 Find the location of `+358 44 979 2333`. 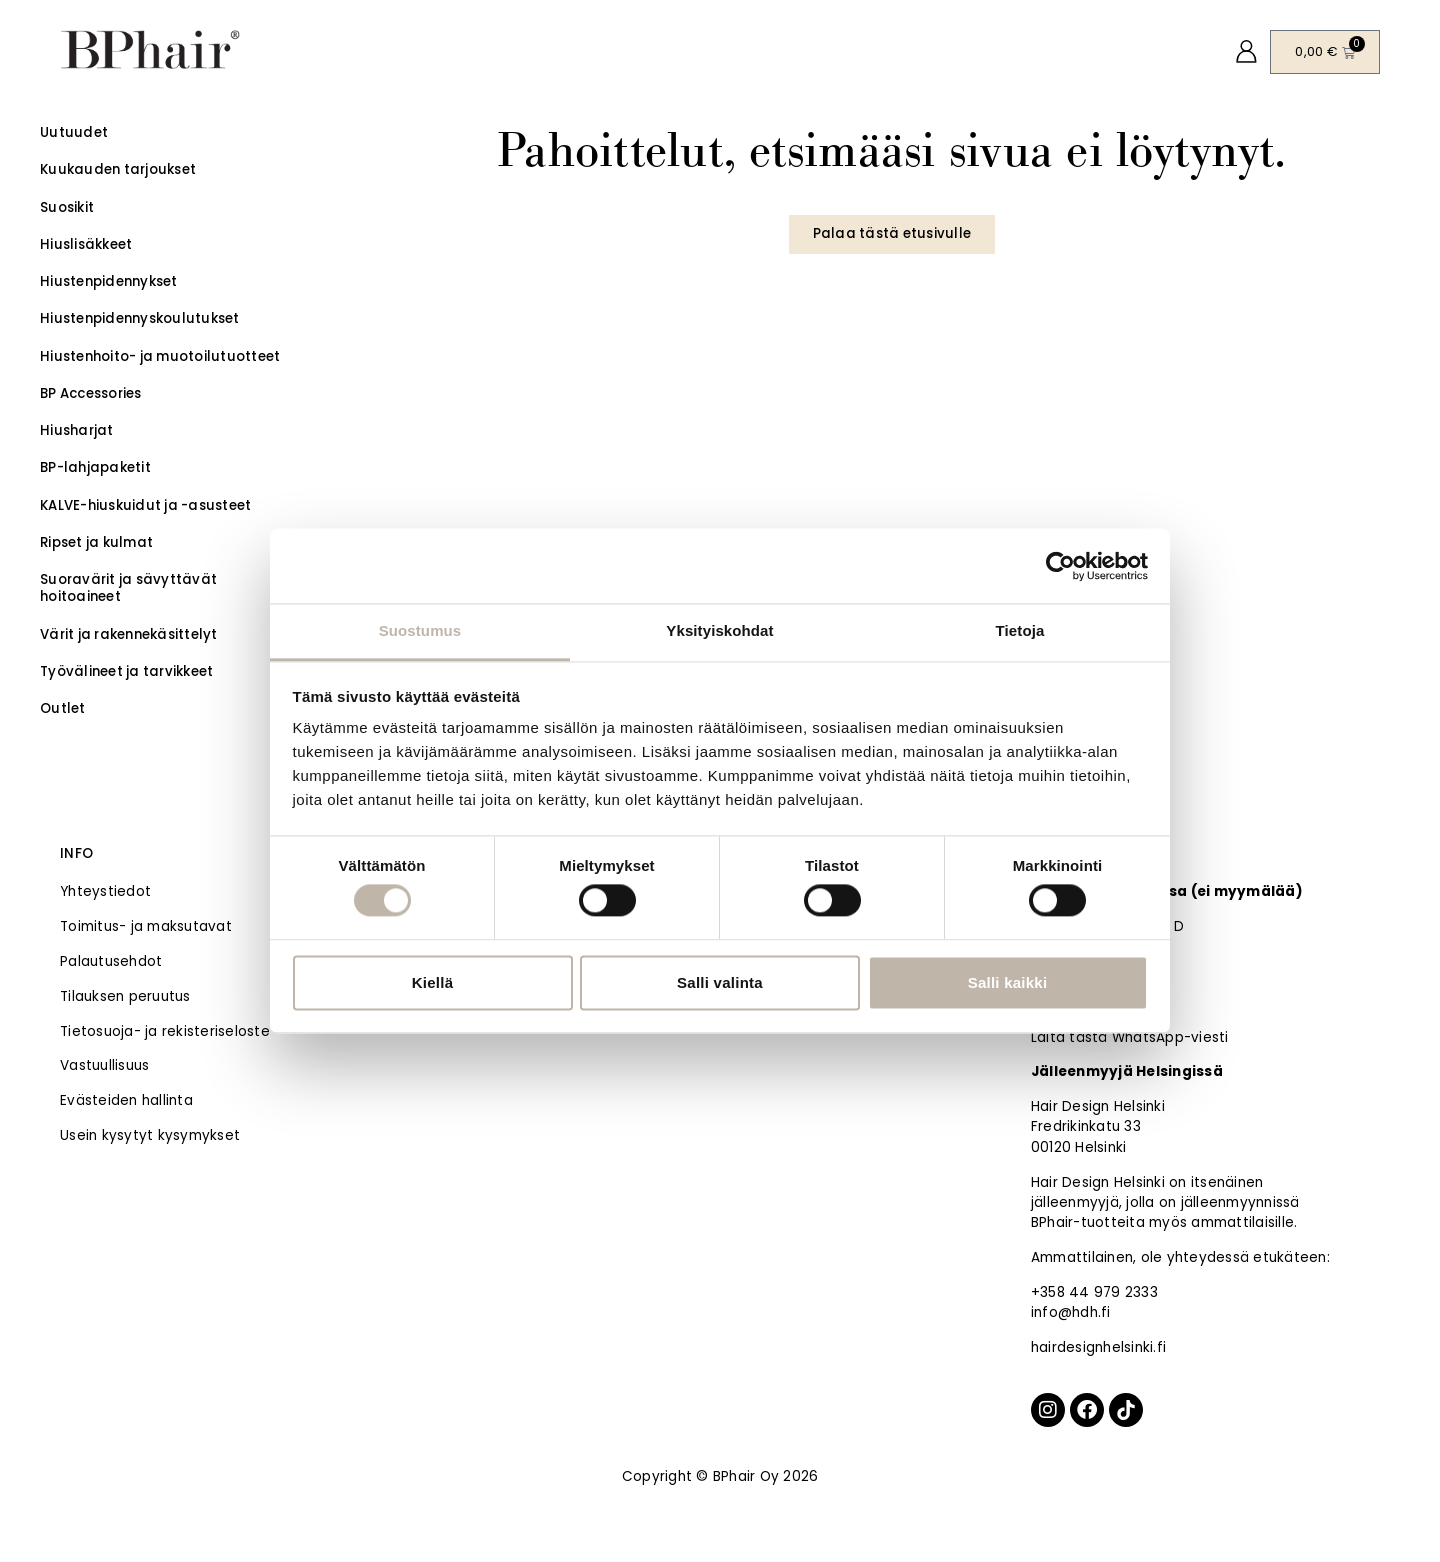

+358 44 979 2333 is located at coordinates (1094, 1292).